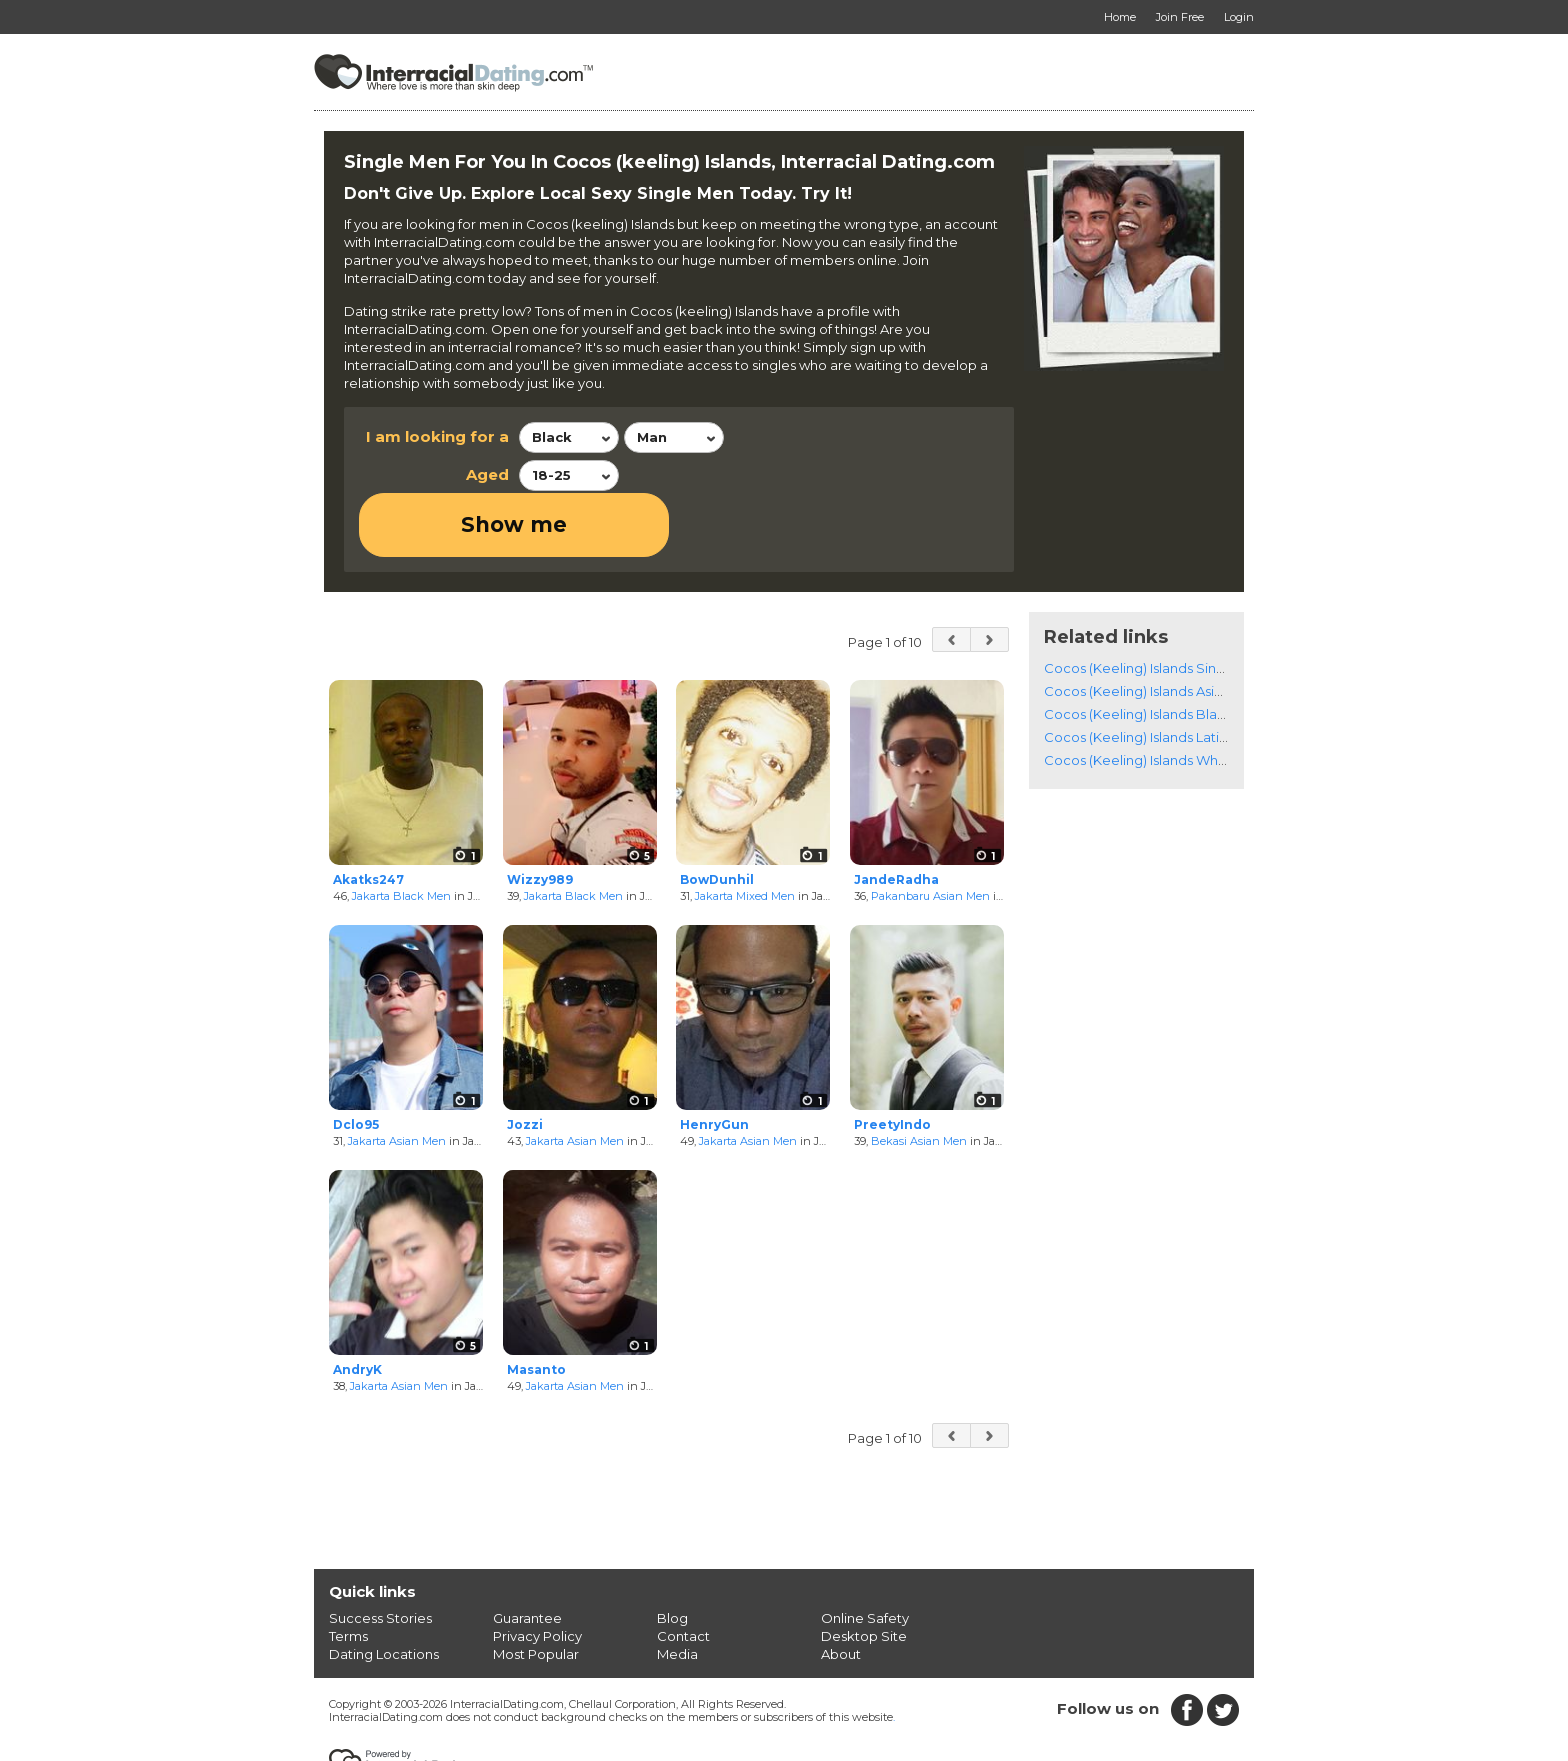  I want to click on Terms, so click(348, 1572).